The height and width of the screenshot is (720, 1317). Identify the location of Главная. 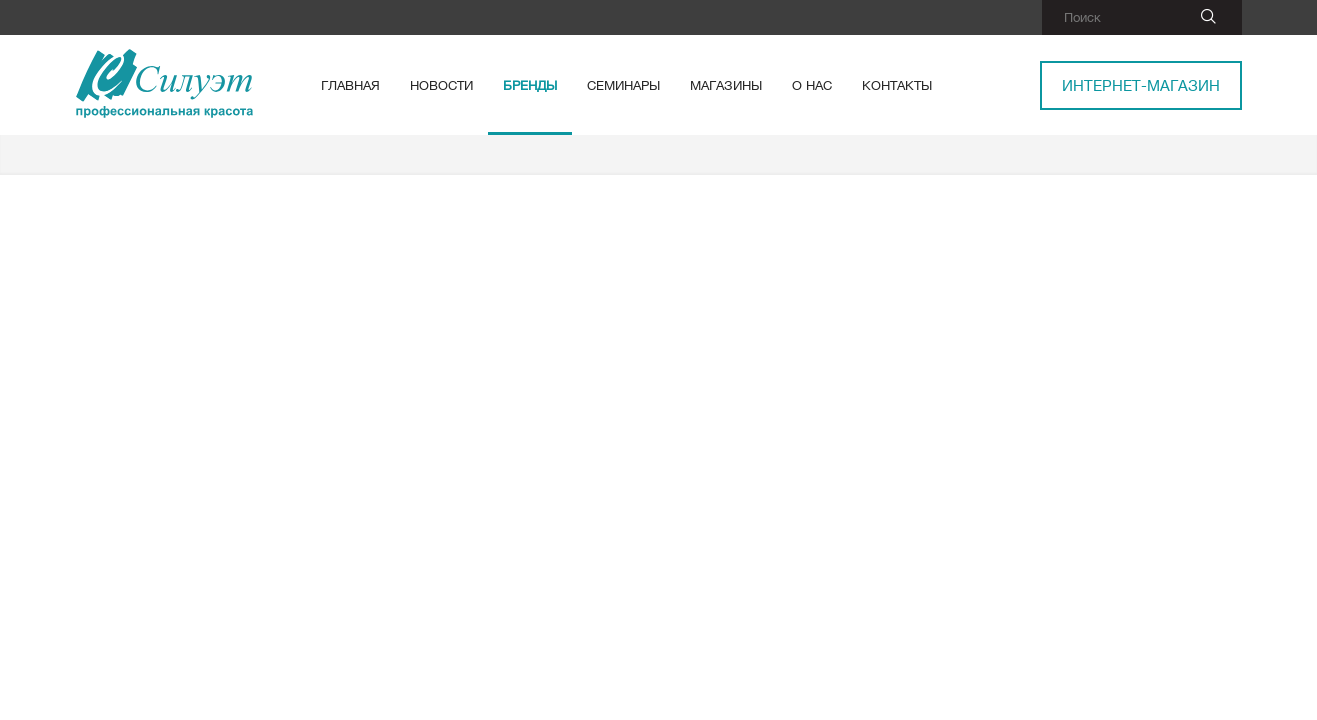
(350, 85).